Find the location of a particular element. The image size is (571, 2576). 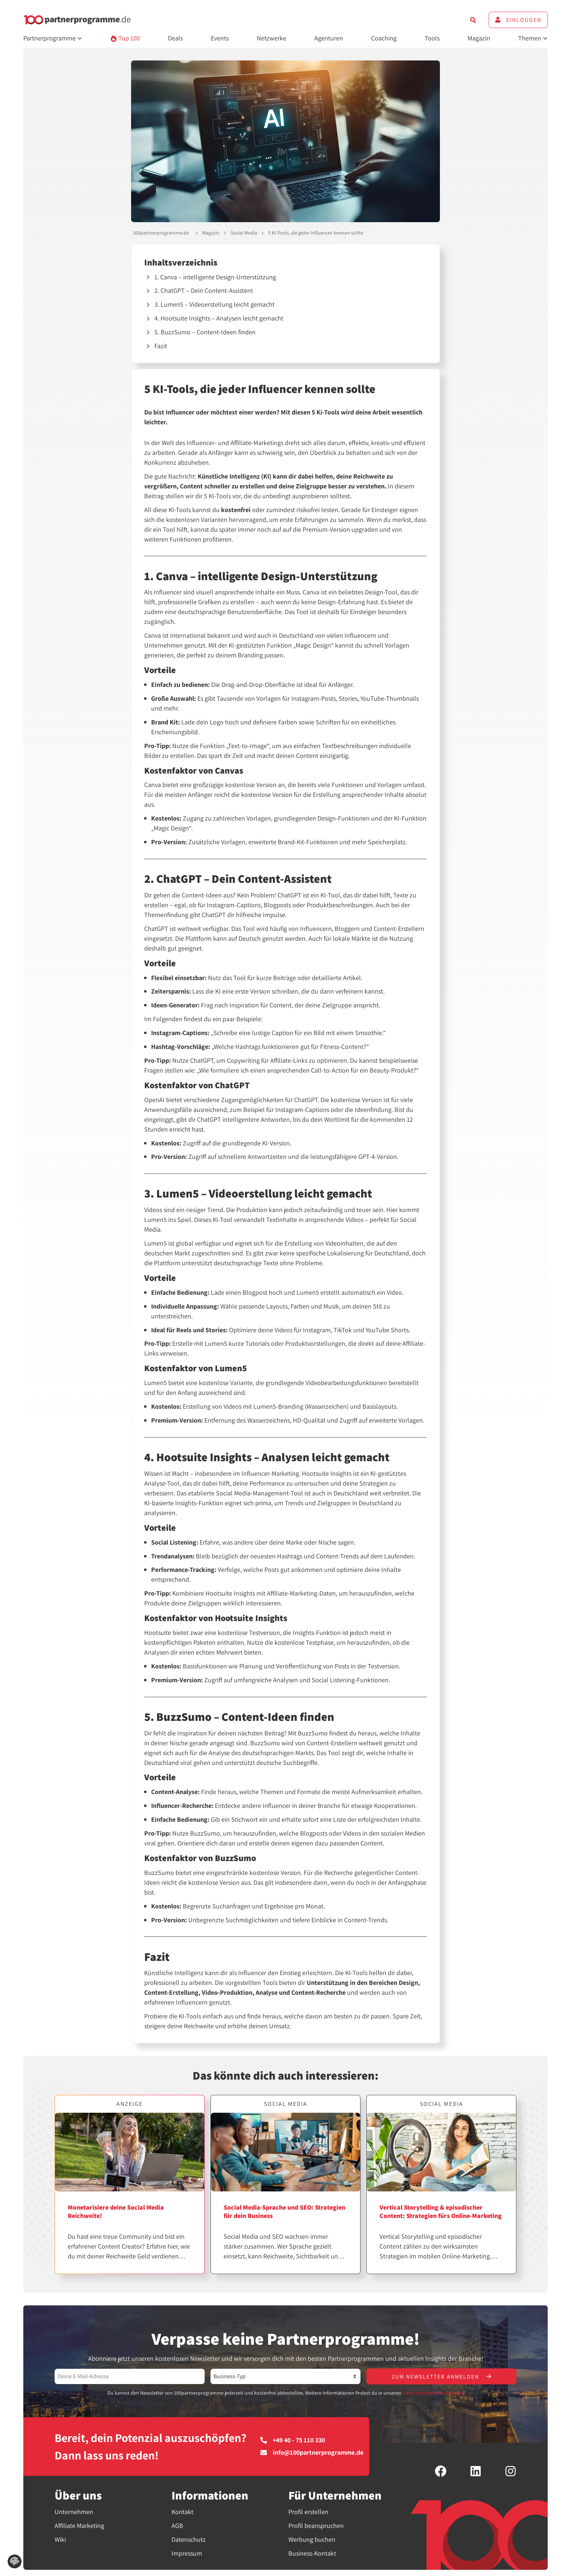

3. Lumen5 – Videoerstellung leicht gemacht is located at coordinates (214, 304).